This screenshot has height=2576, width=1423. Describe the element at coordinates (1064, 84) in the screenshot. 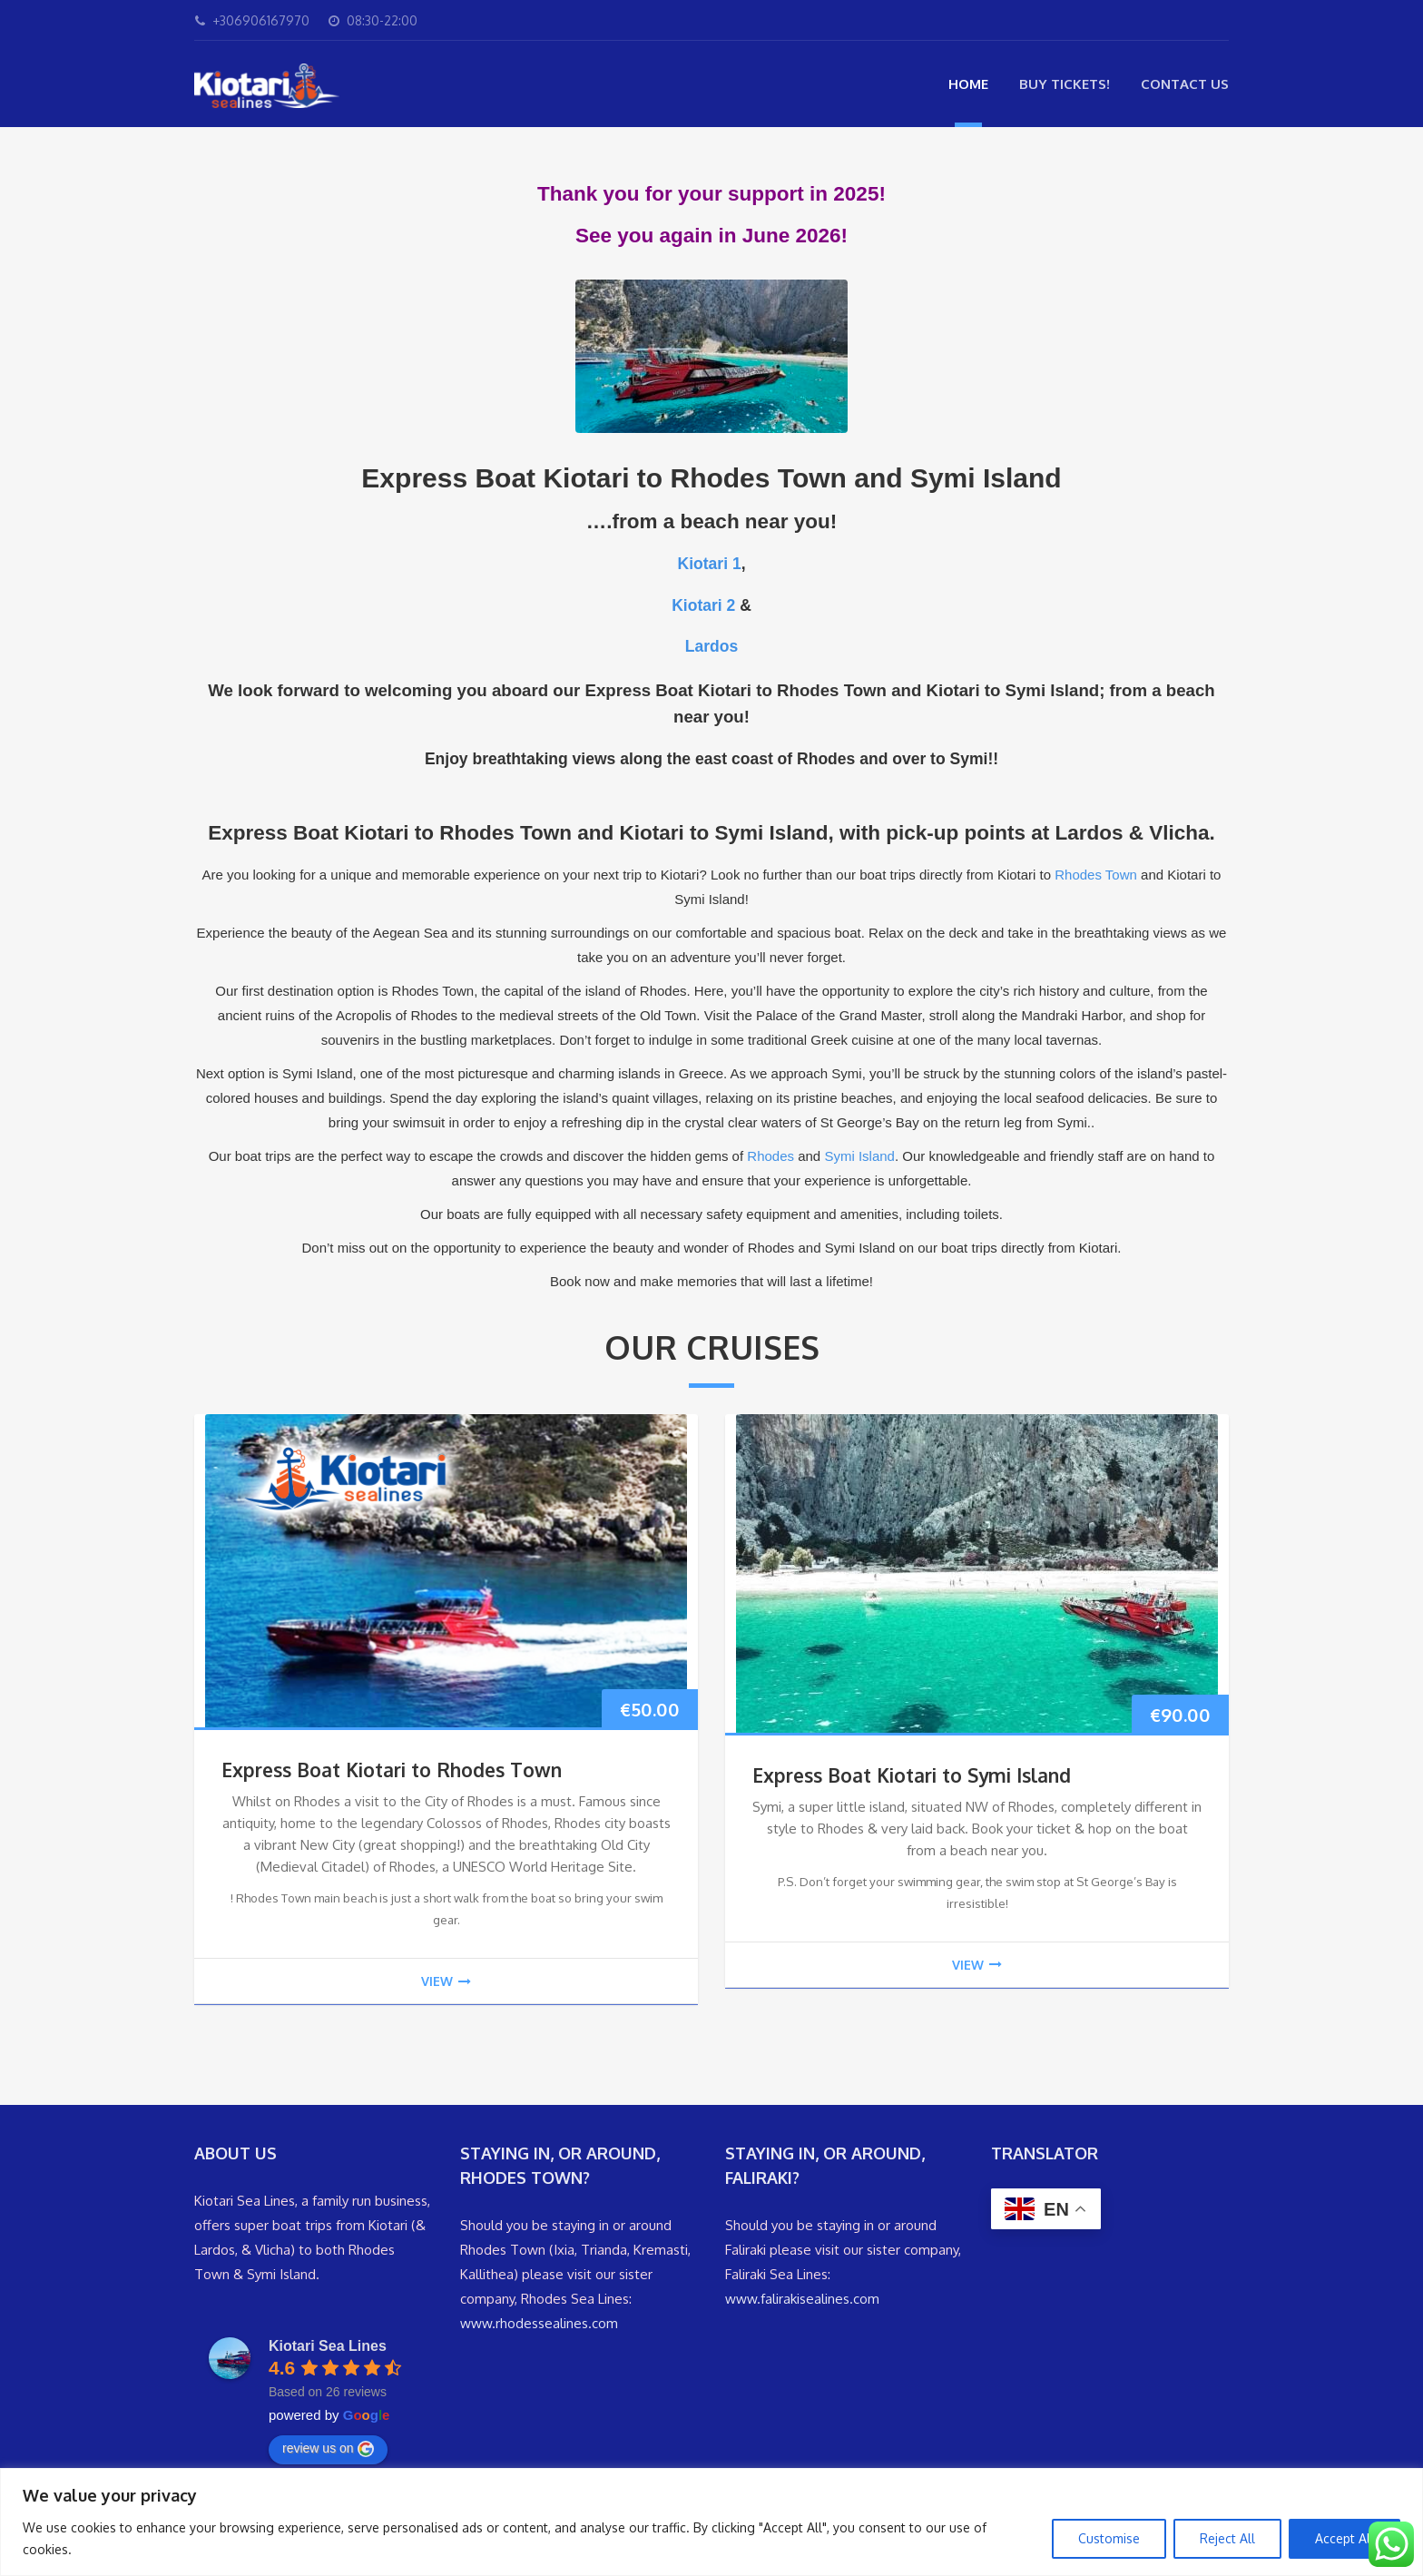

I see `Buy Tickets!` at that location.